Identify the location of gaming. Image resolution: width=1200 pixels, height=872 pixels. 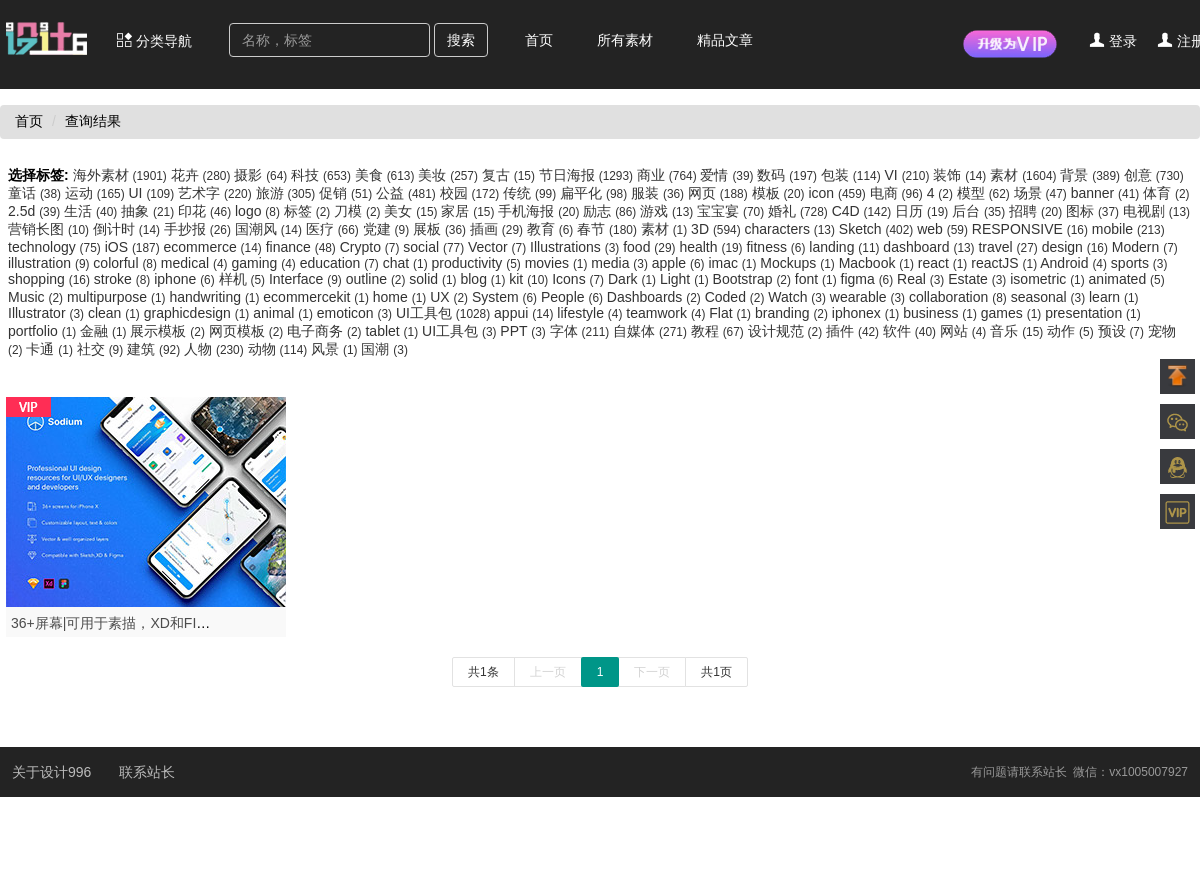
(265, 263).